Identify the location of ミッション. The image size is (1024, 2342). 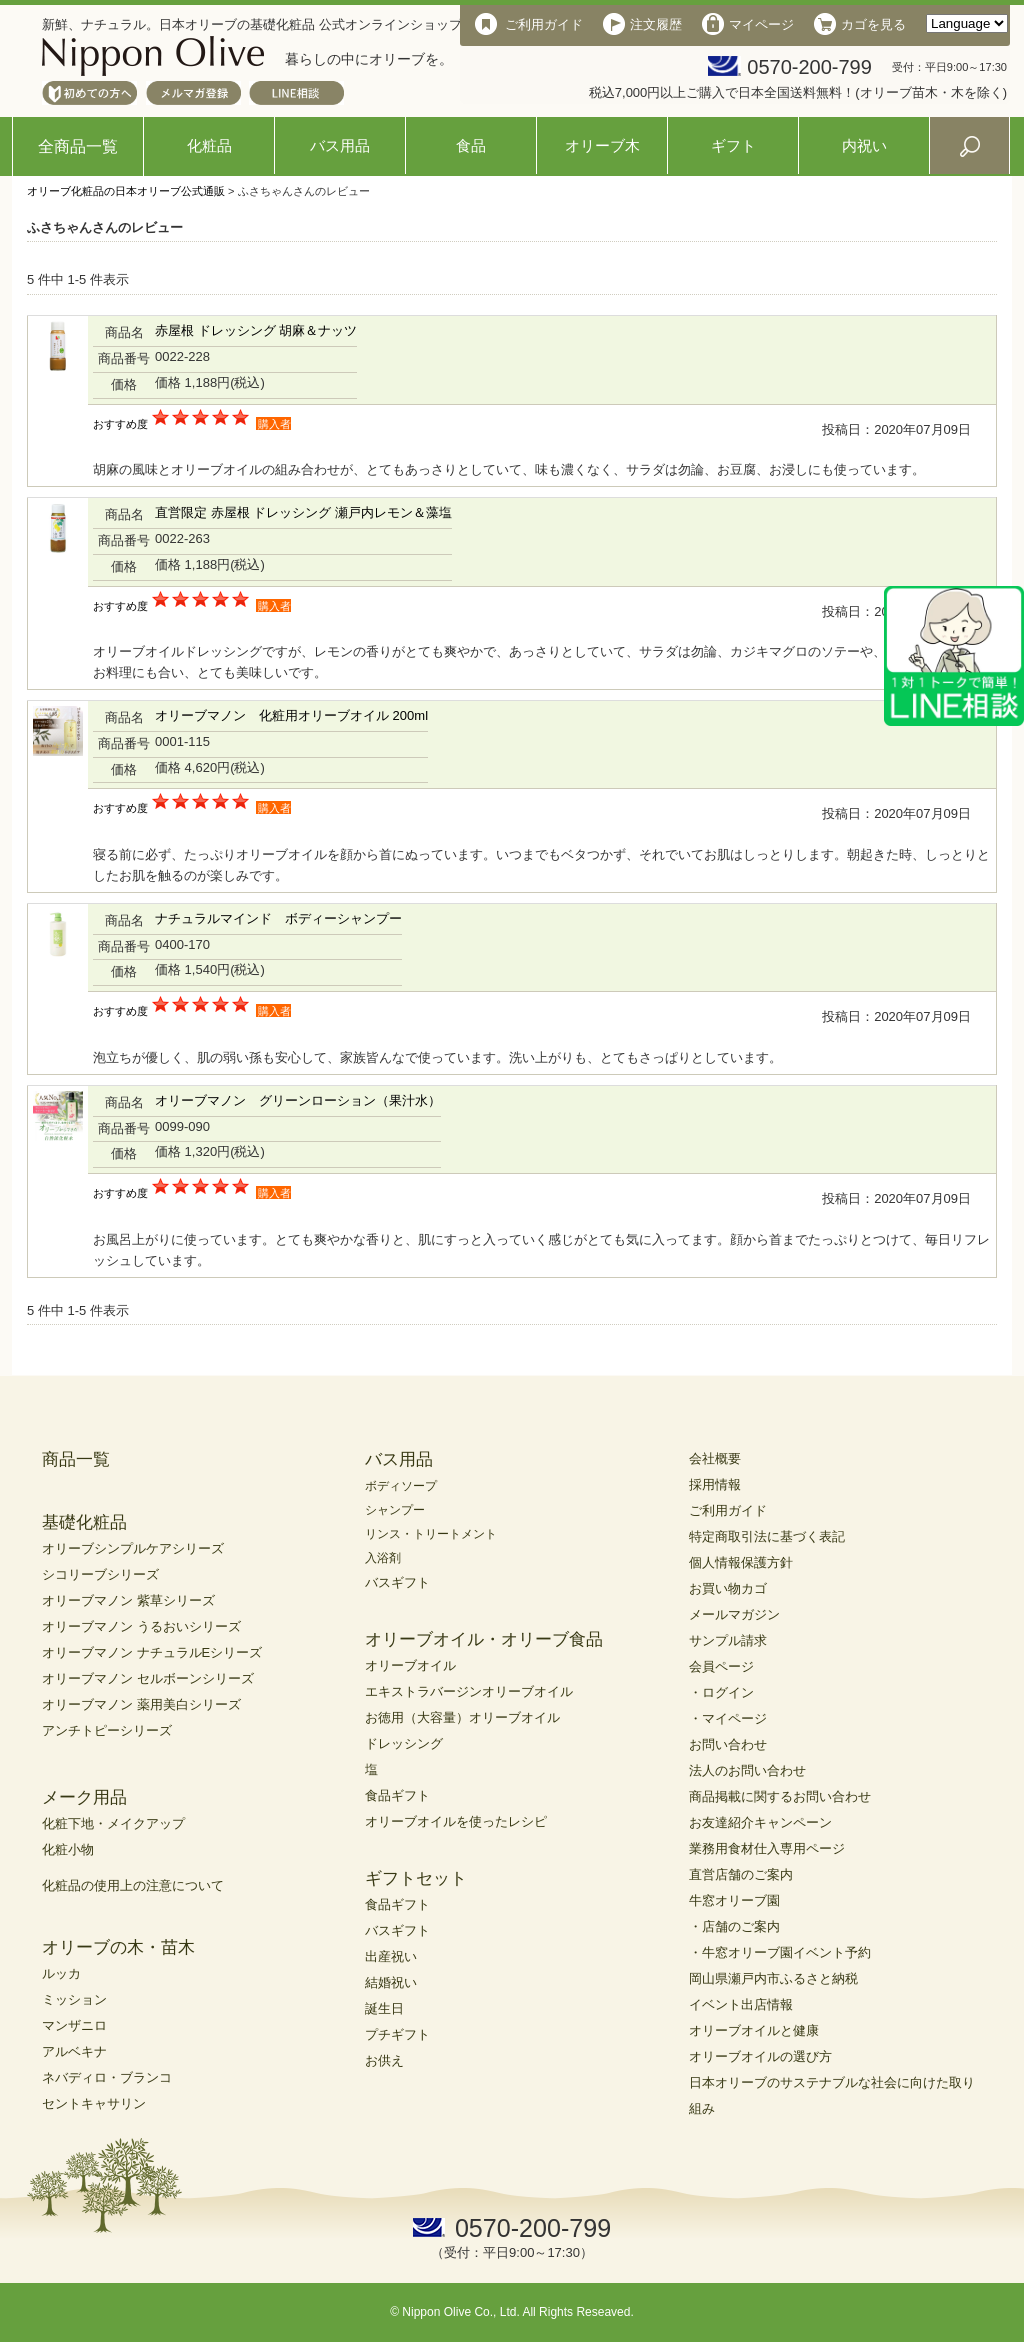
(74, 1999).